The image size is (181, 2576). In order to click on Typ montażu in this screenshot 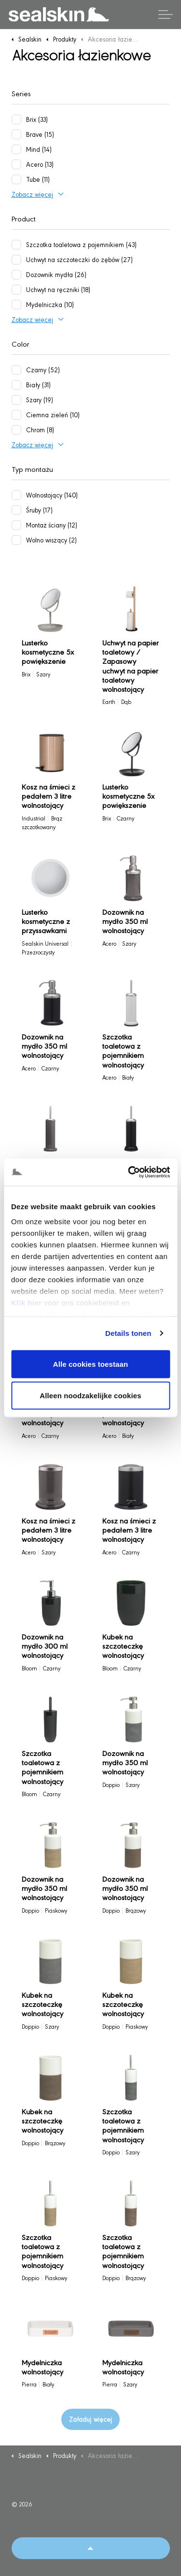, I will do `click(32, 469)`.